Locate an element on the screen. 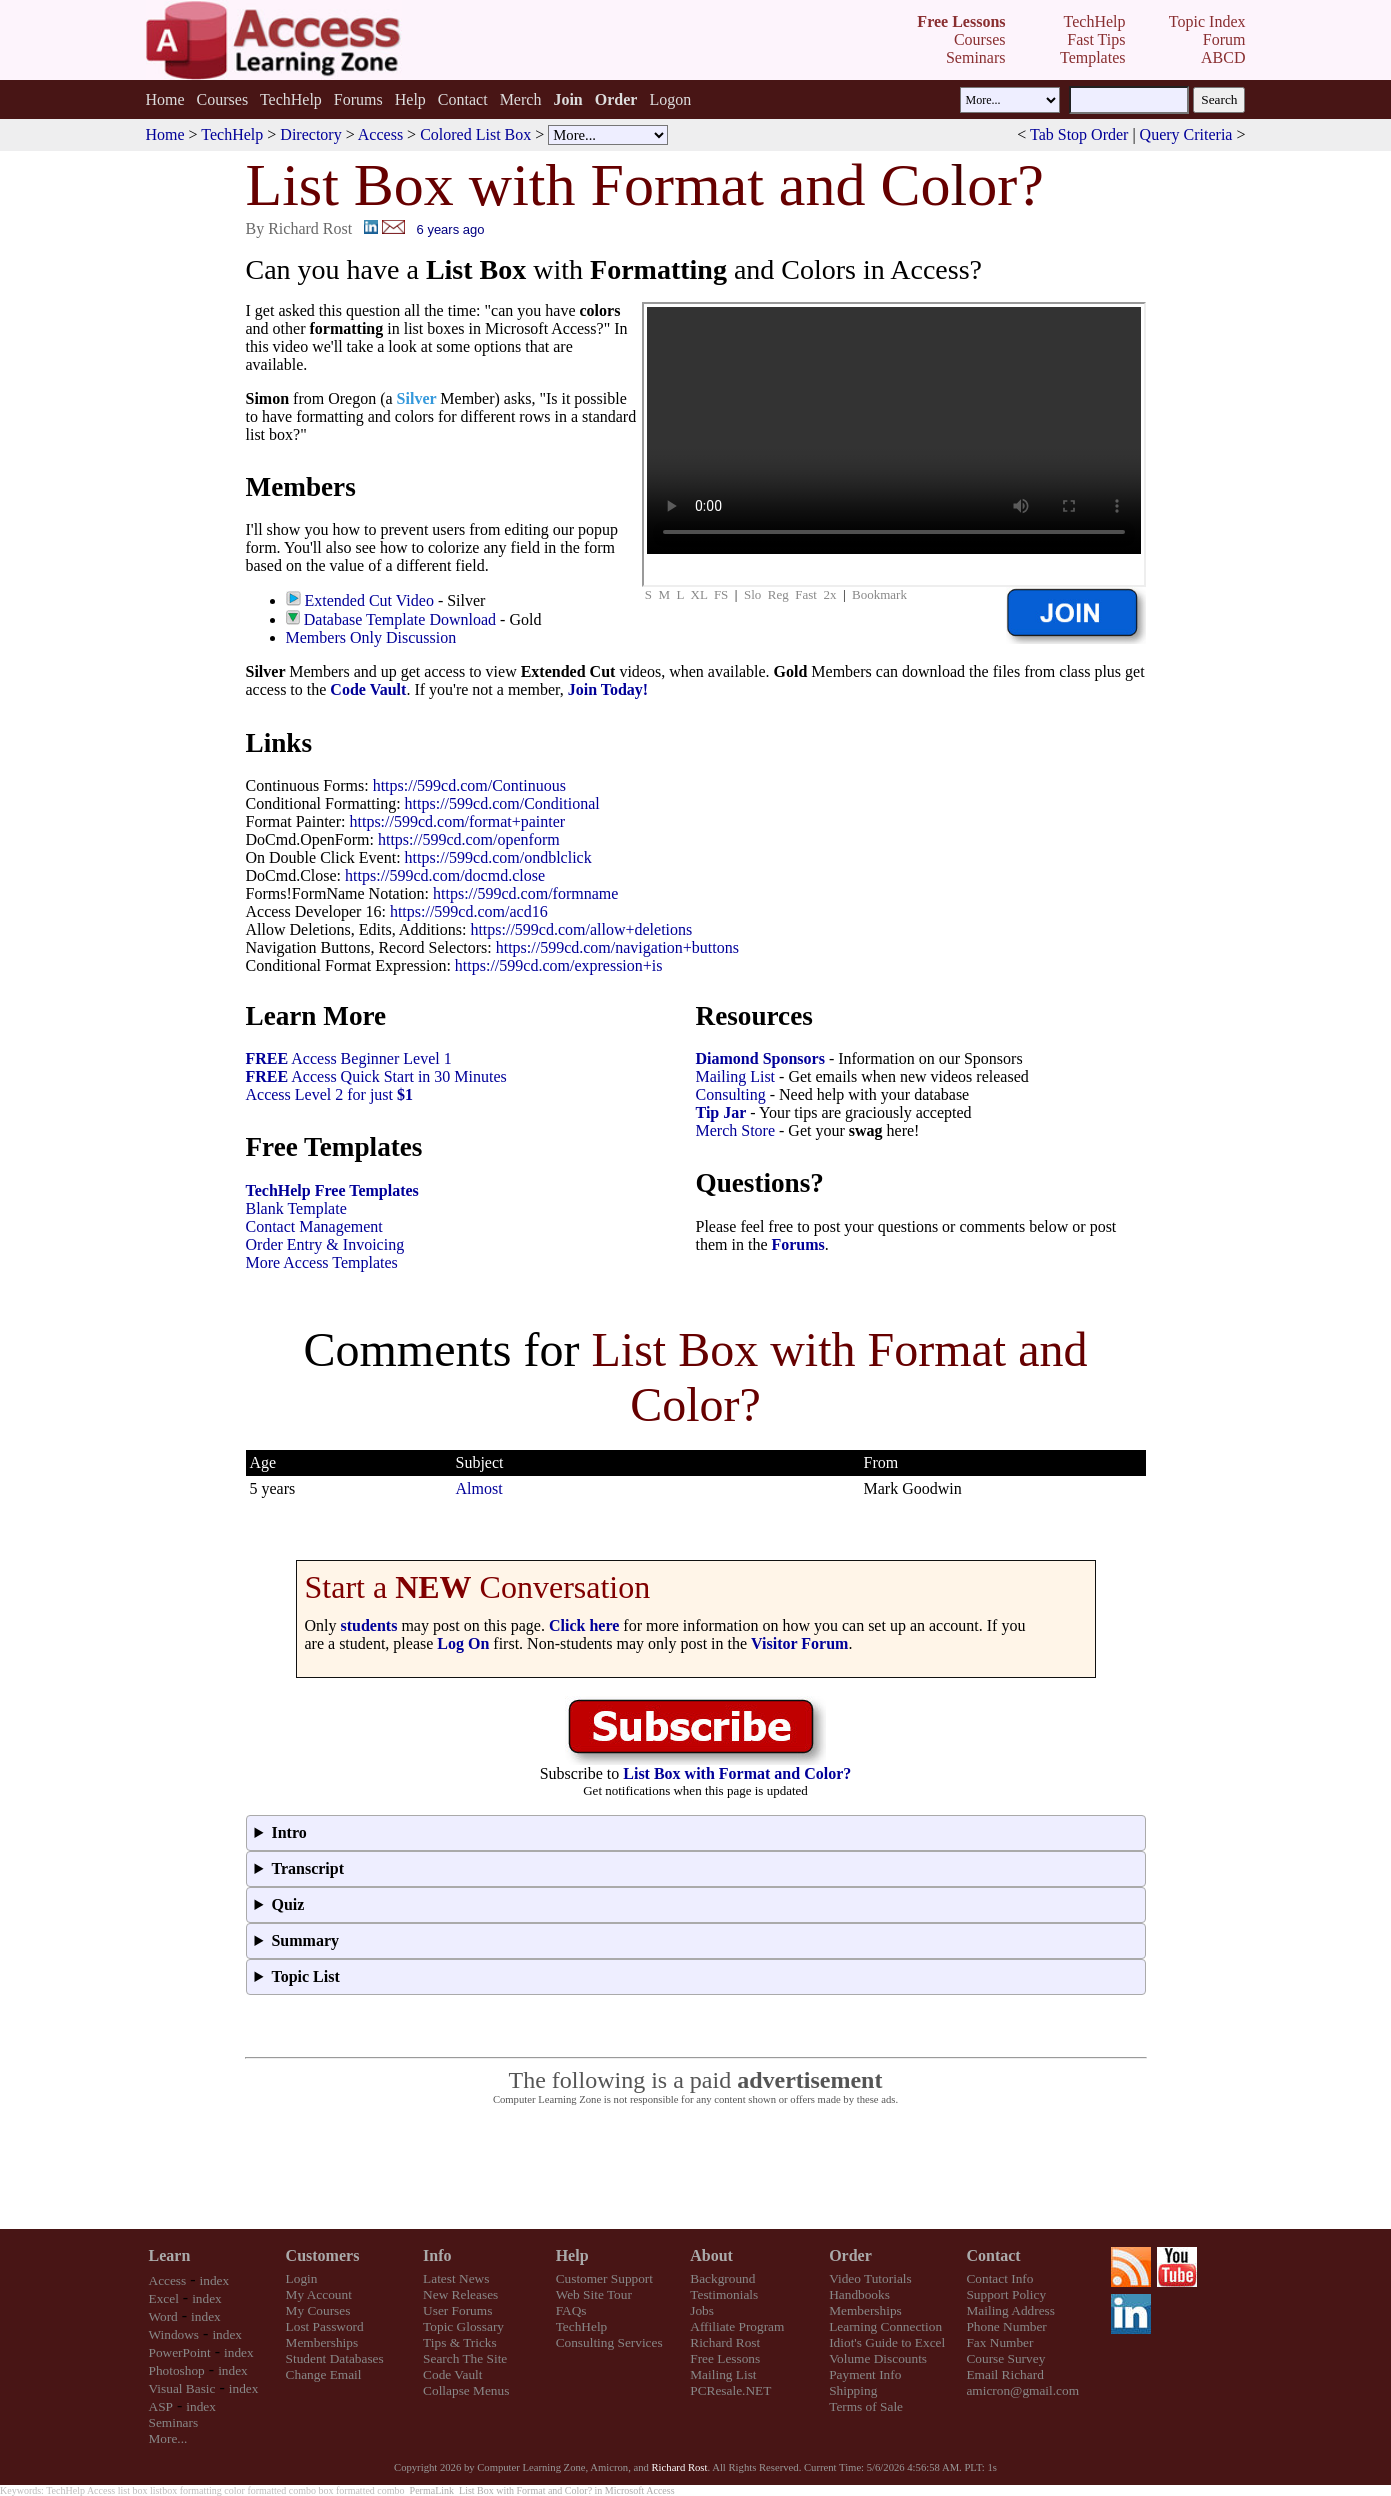  Customer Support is located at coordinates (604, 2278).